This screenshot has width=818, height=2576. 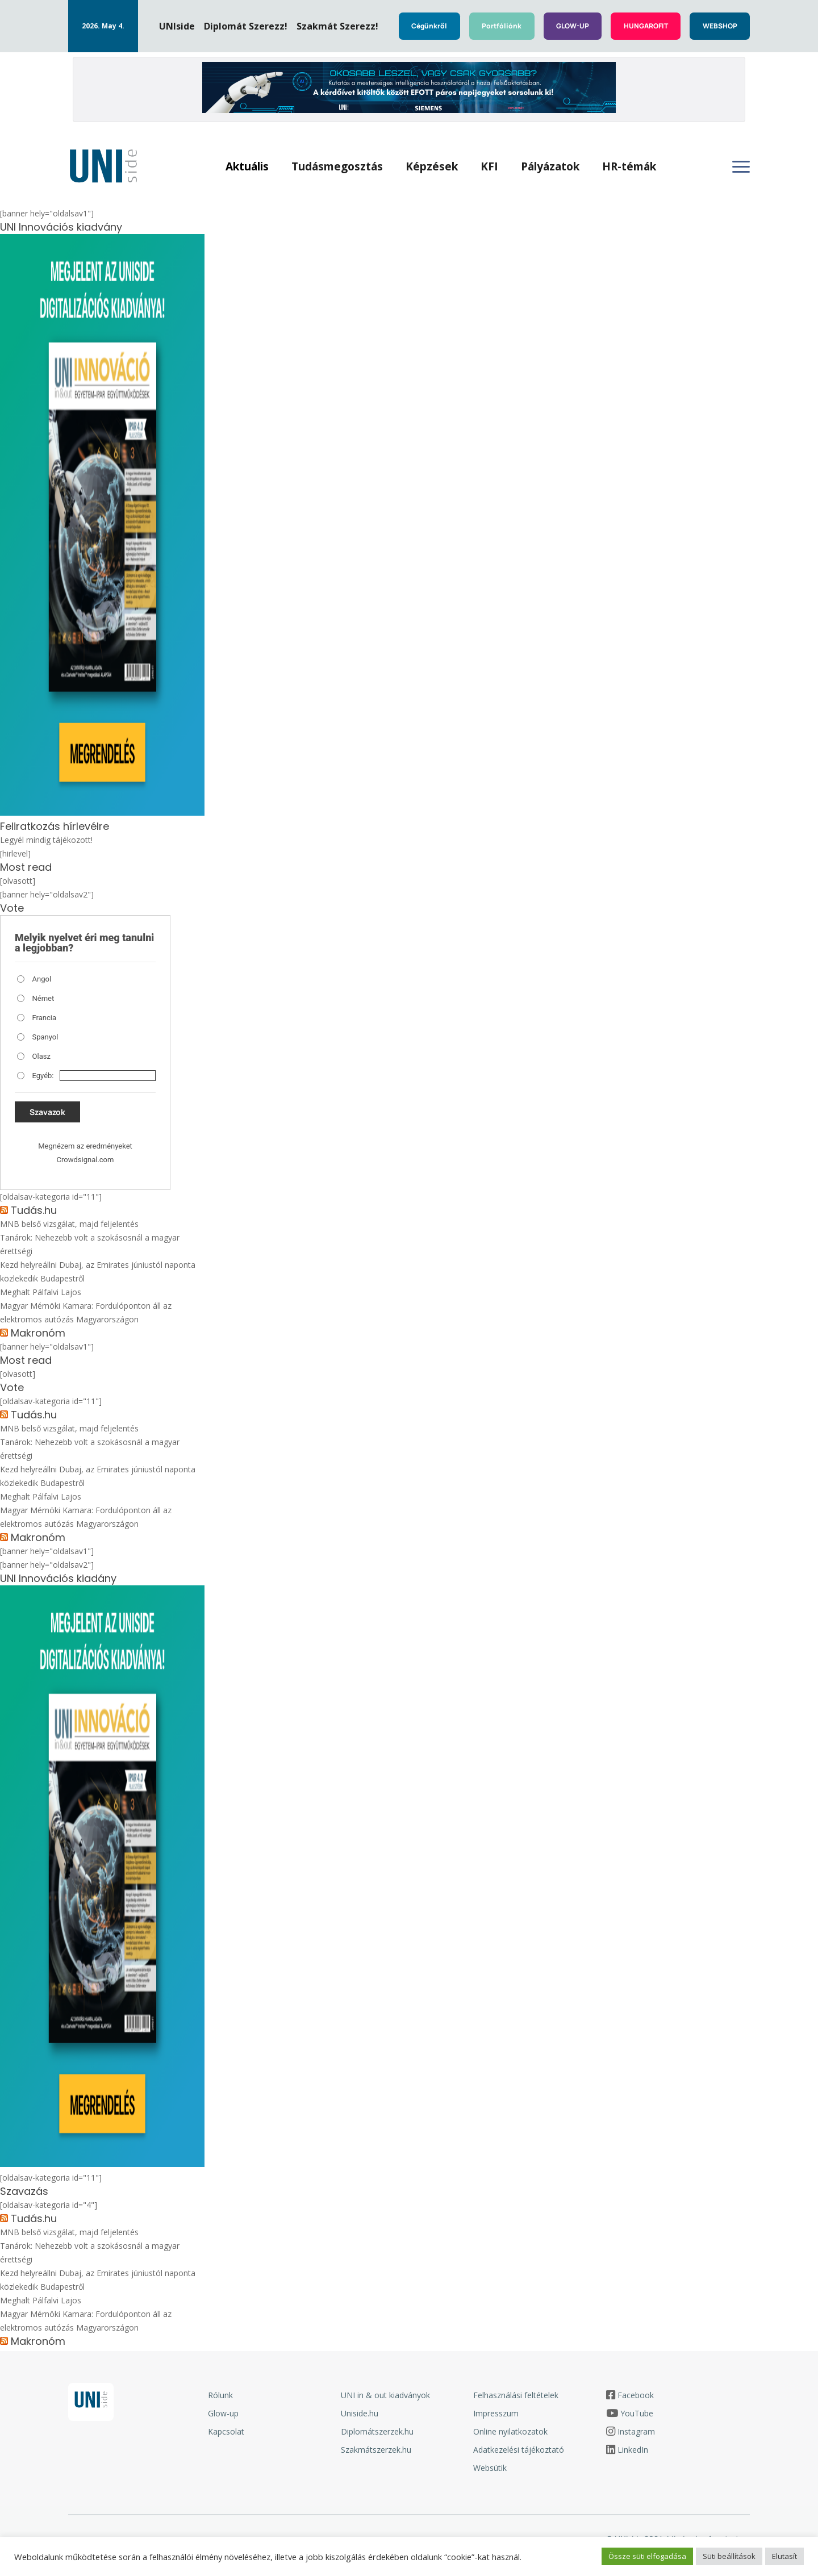 What do you see at coordinates (634, 168) in the screenshot?
I see `HR-témák` at bounding box center [634, 168].